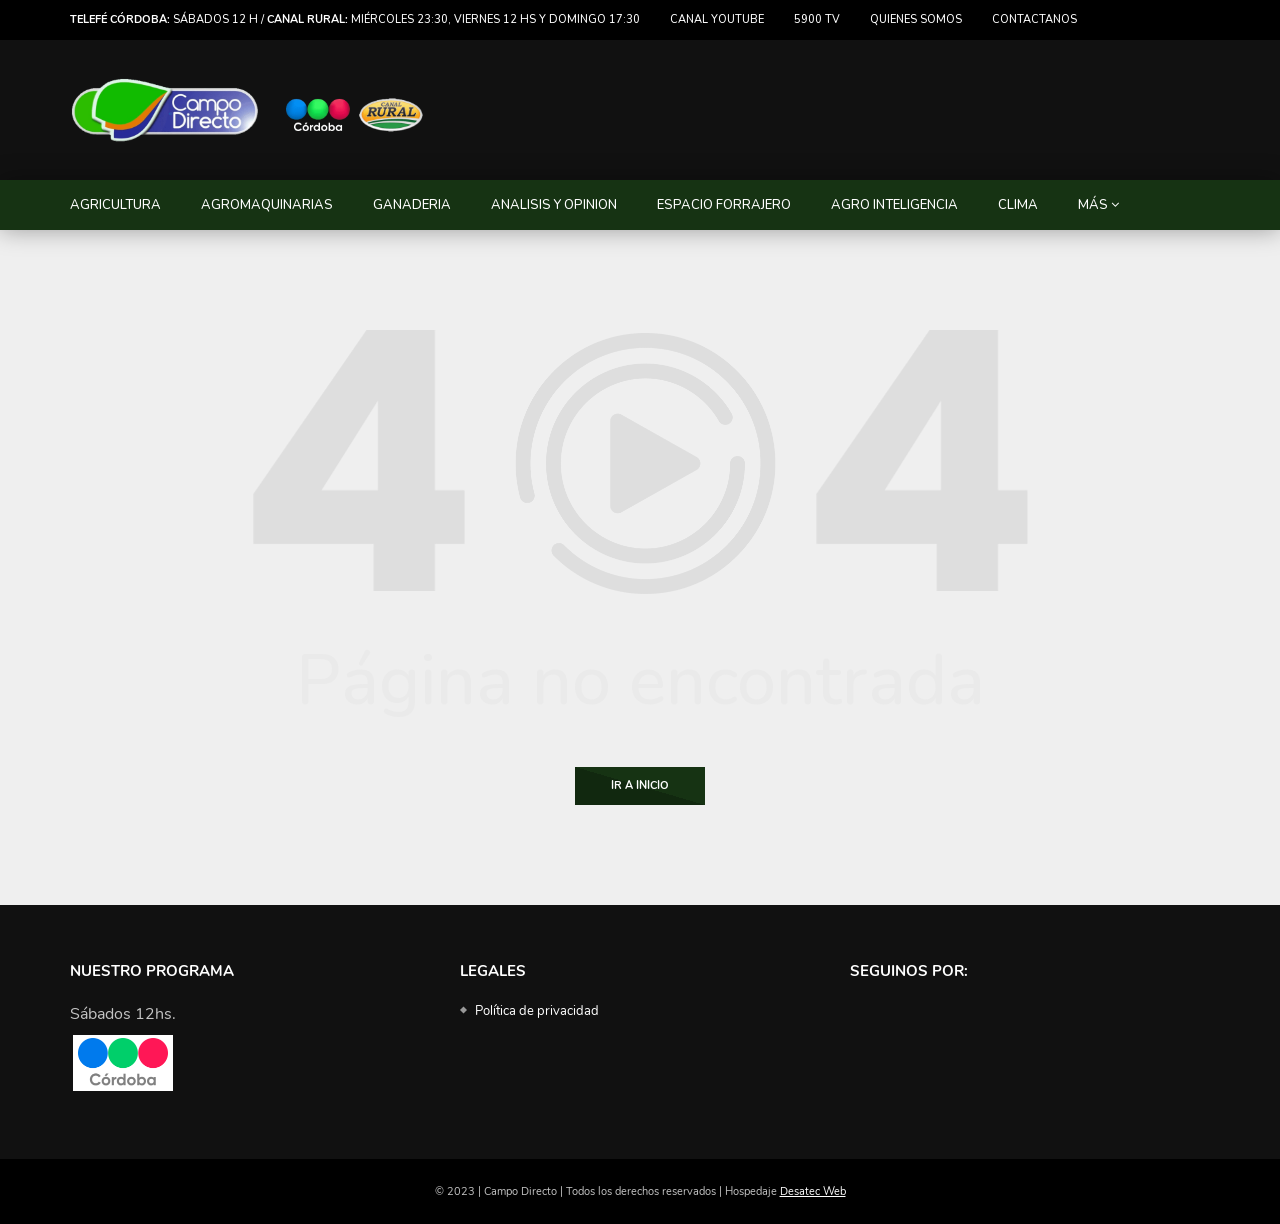 The image size is (1280, 1224). Describe the element at coordinates (537, 1011) in the screenshot. I see `Política de privacidad` at that location.